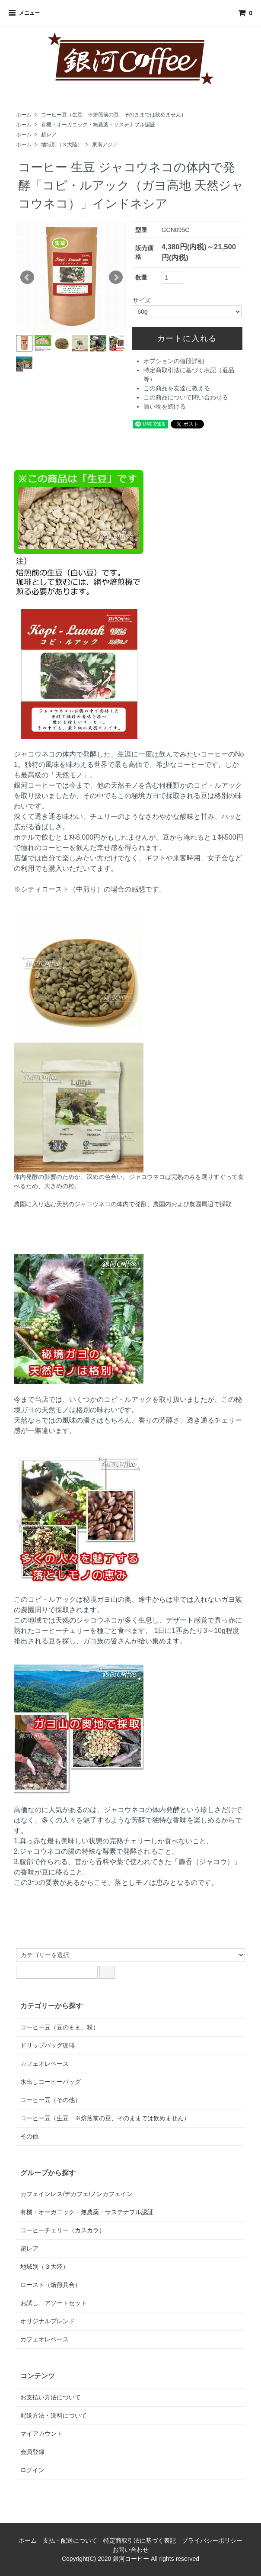 Image resolution: width=261 pixels, height=2576 pixels. I want to click on ホーム, so click(24, 115).